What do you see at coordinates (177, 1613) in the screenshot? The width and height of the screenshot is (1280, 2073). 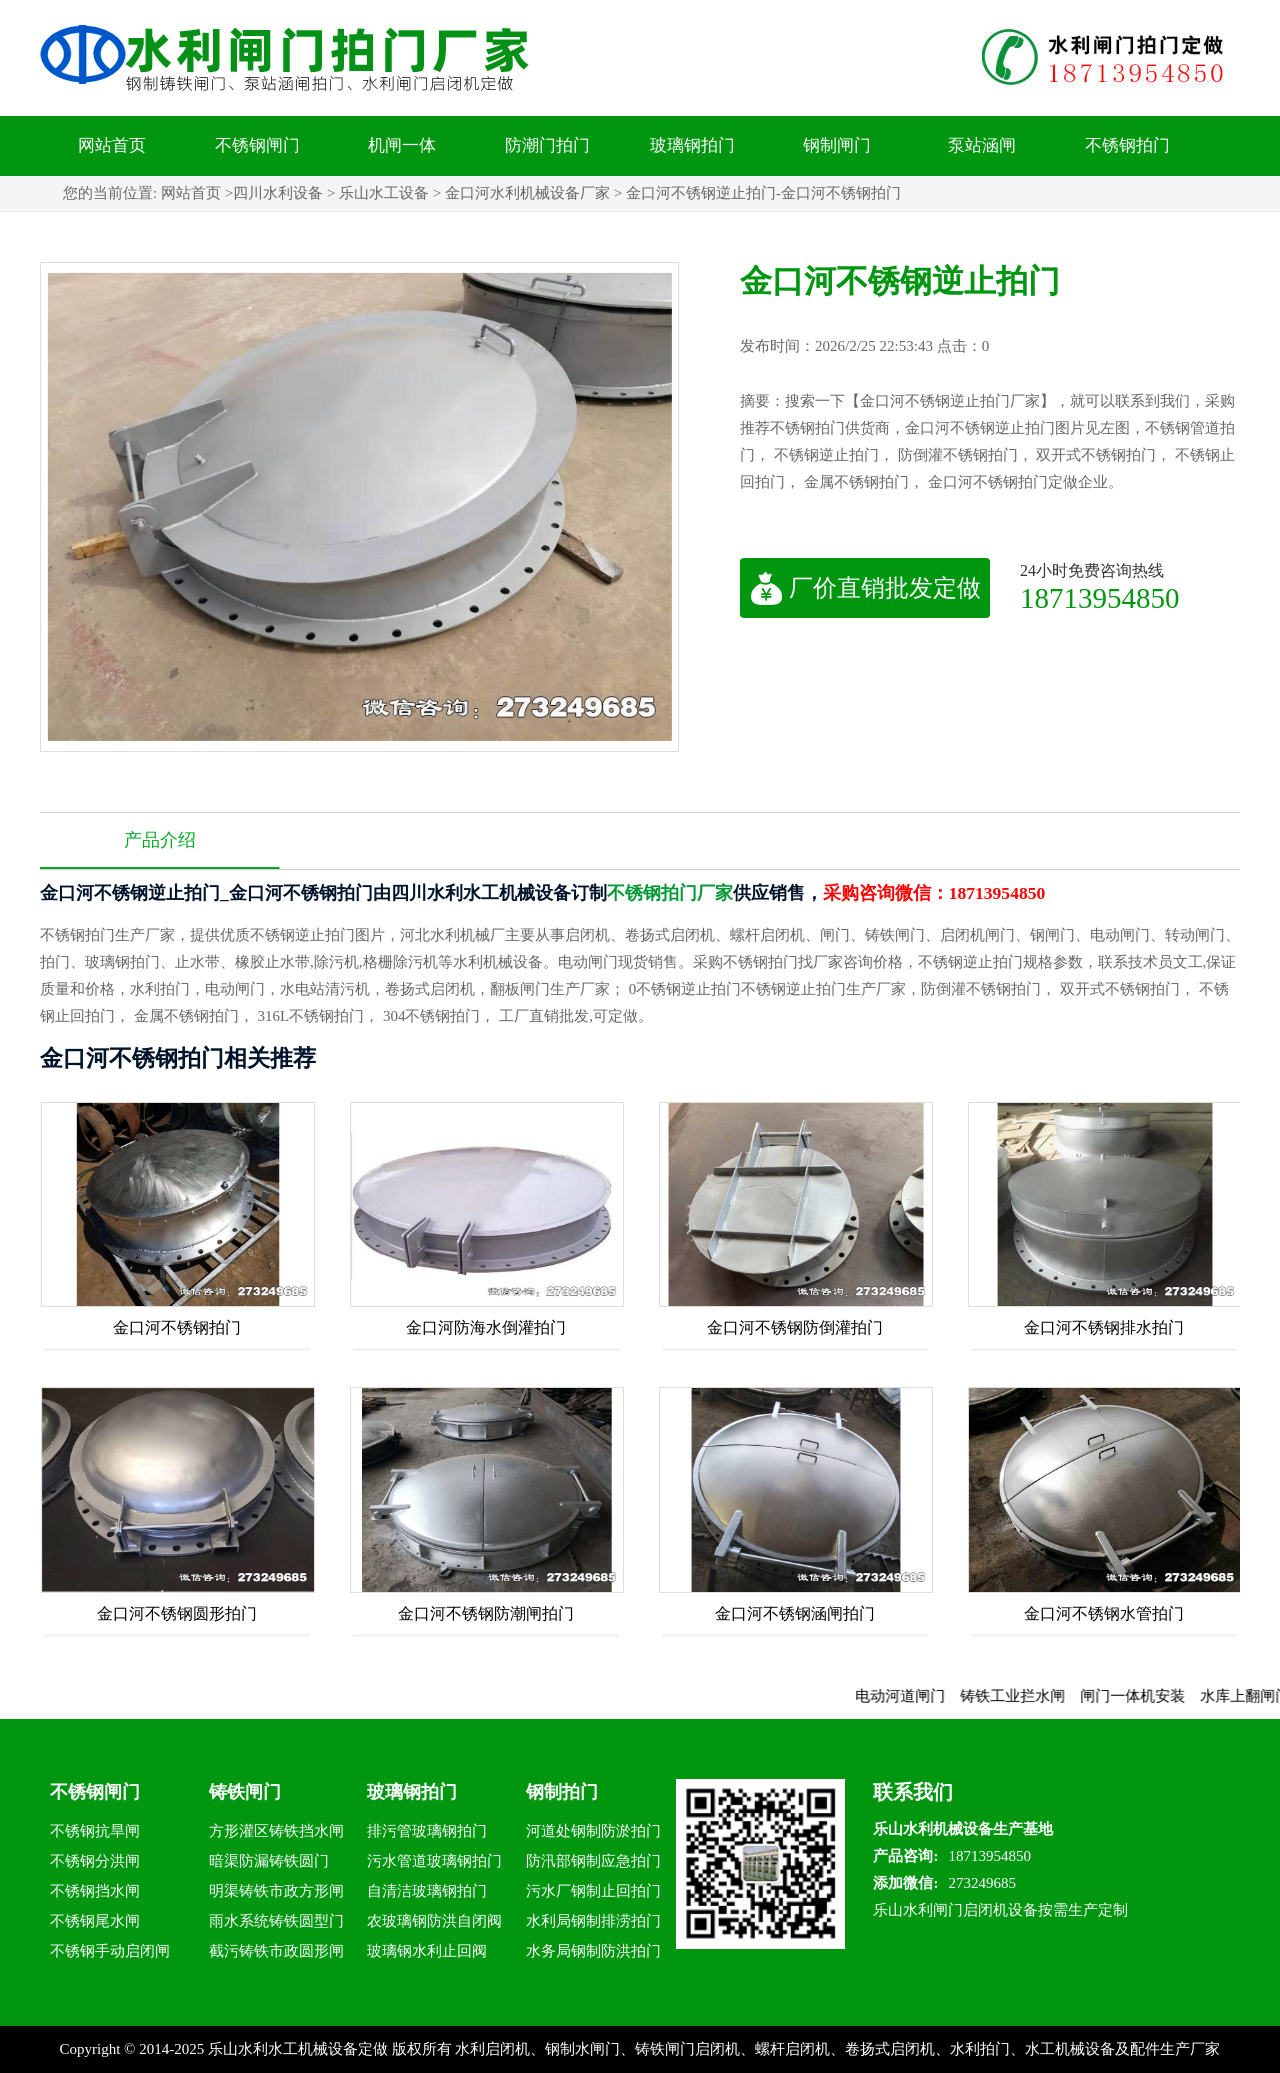 I see `金口河不锈钢圆形拍门` at bounding box center [177, 1613].